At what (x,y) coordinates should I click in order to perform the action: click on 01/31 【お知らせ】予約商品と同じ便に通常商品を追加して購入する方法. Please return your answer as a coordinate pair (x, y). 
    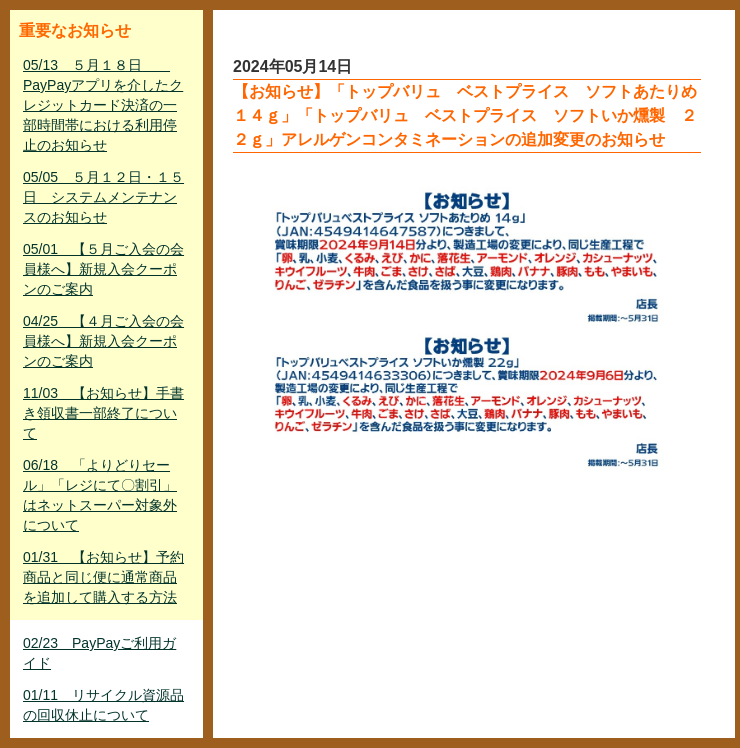
    Looking at the image, I should click on (103, 577).